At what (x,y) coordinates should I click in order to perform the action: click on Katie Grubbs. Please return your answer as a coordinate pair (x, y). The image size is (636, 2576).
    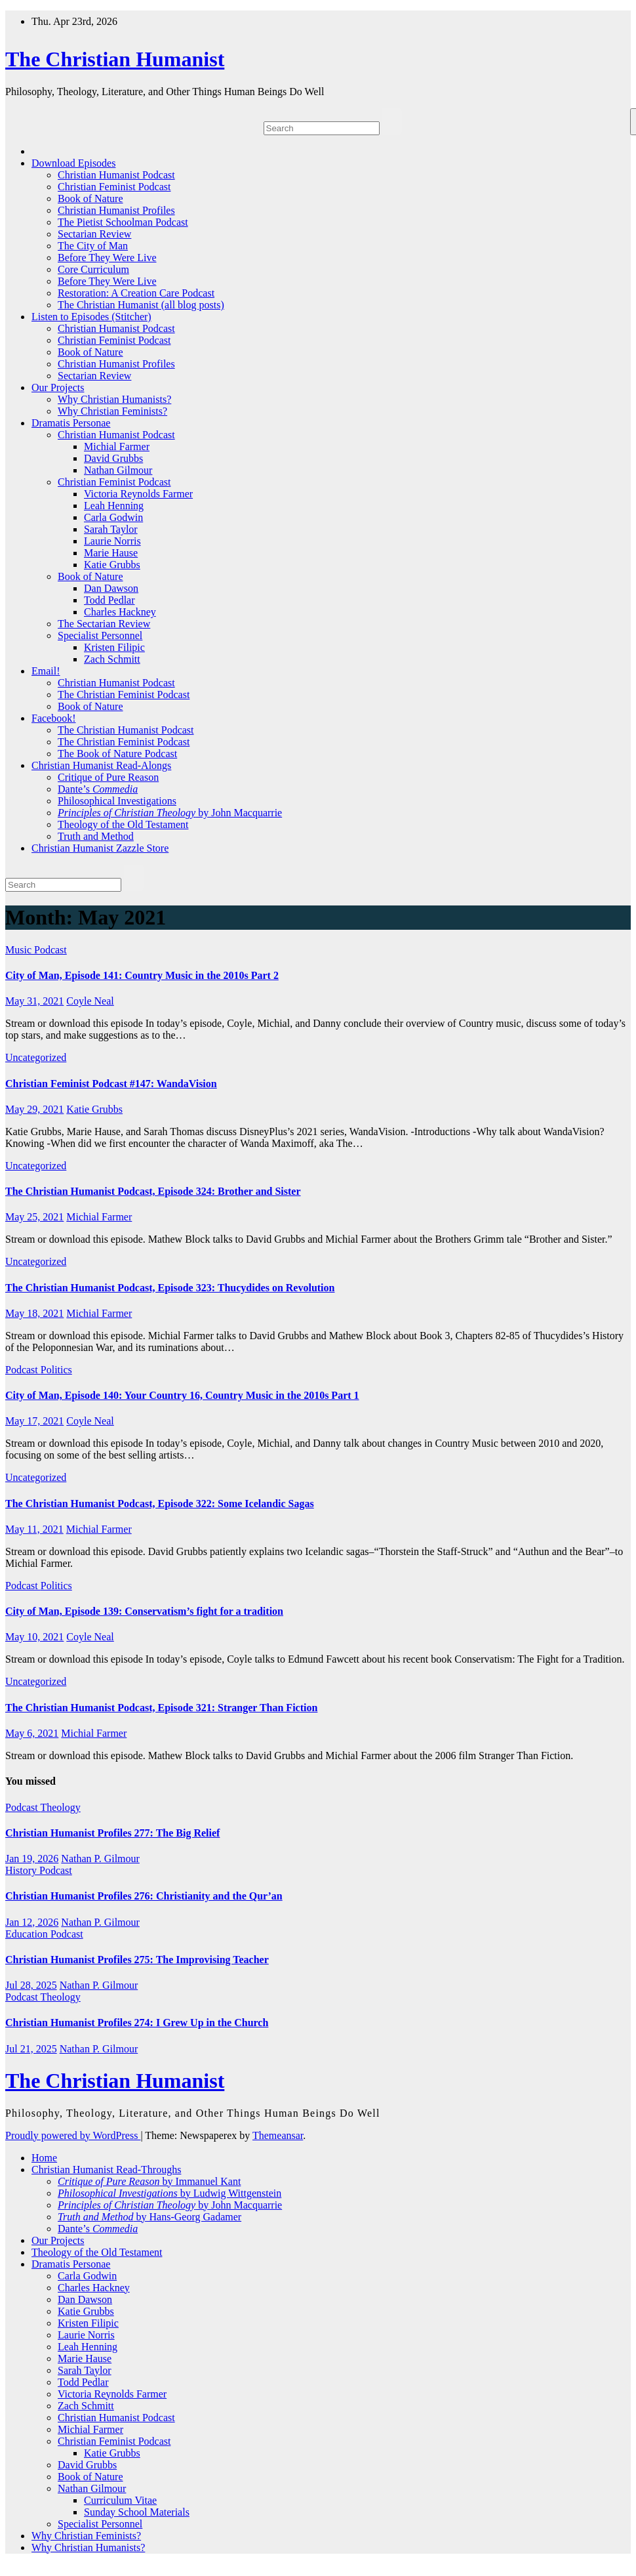
    Looking at the image, I should click on (112, 564).